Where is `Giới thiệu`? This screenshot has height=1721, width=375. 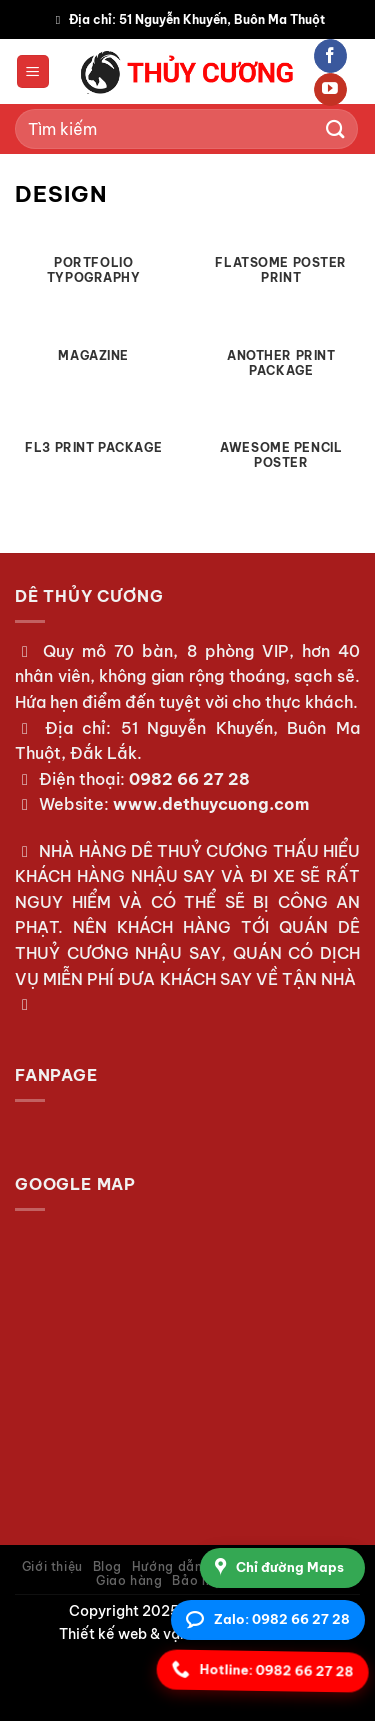 Giới thiệu is located at coordinates (52, 1566).